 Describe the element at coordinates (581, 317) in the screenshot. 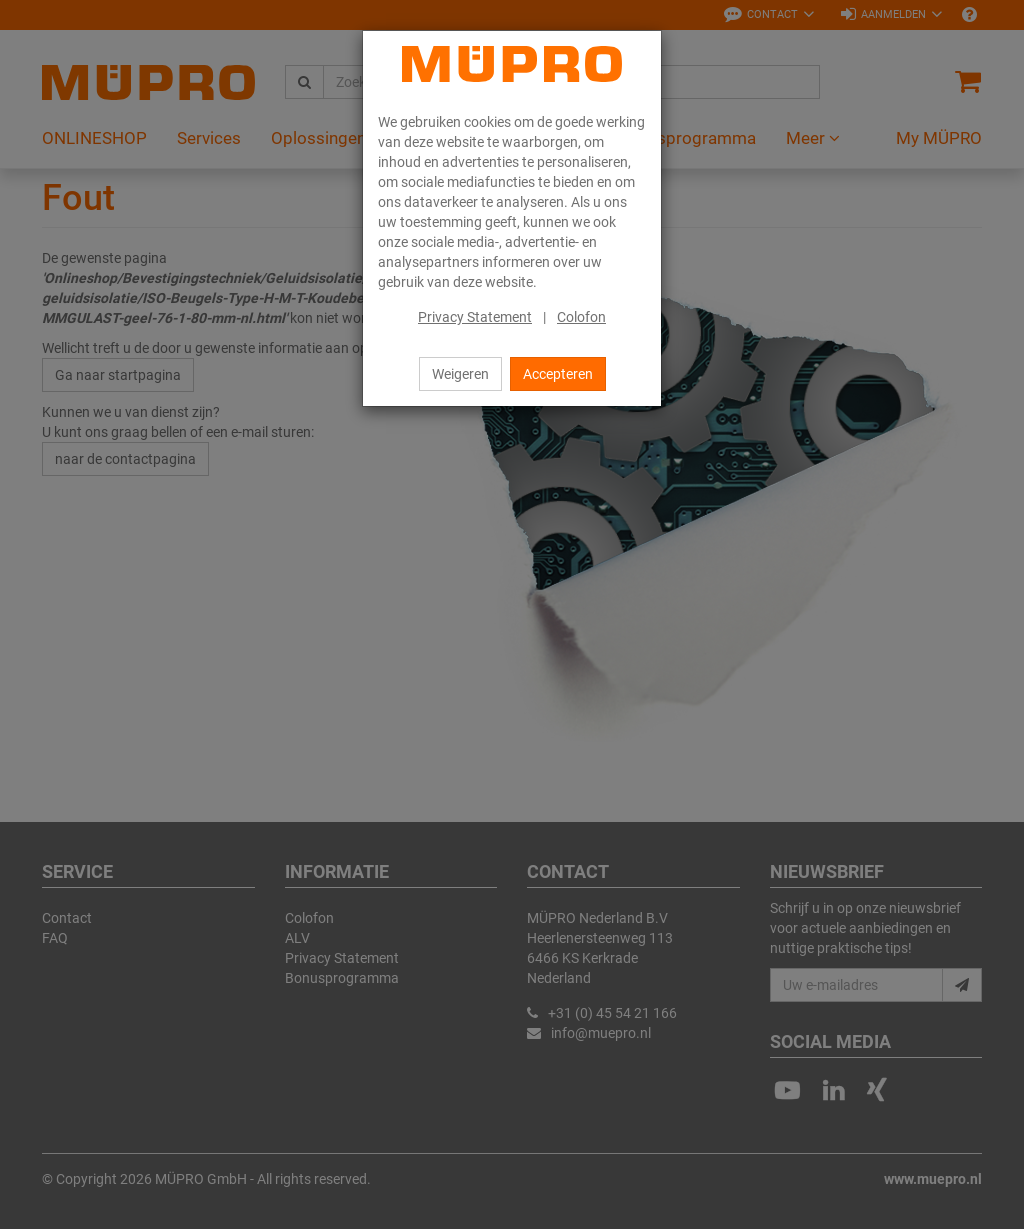

I see `Colofon` at that location.